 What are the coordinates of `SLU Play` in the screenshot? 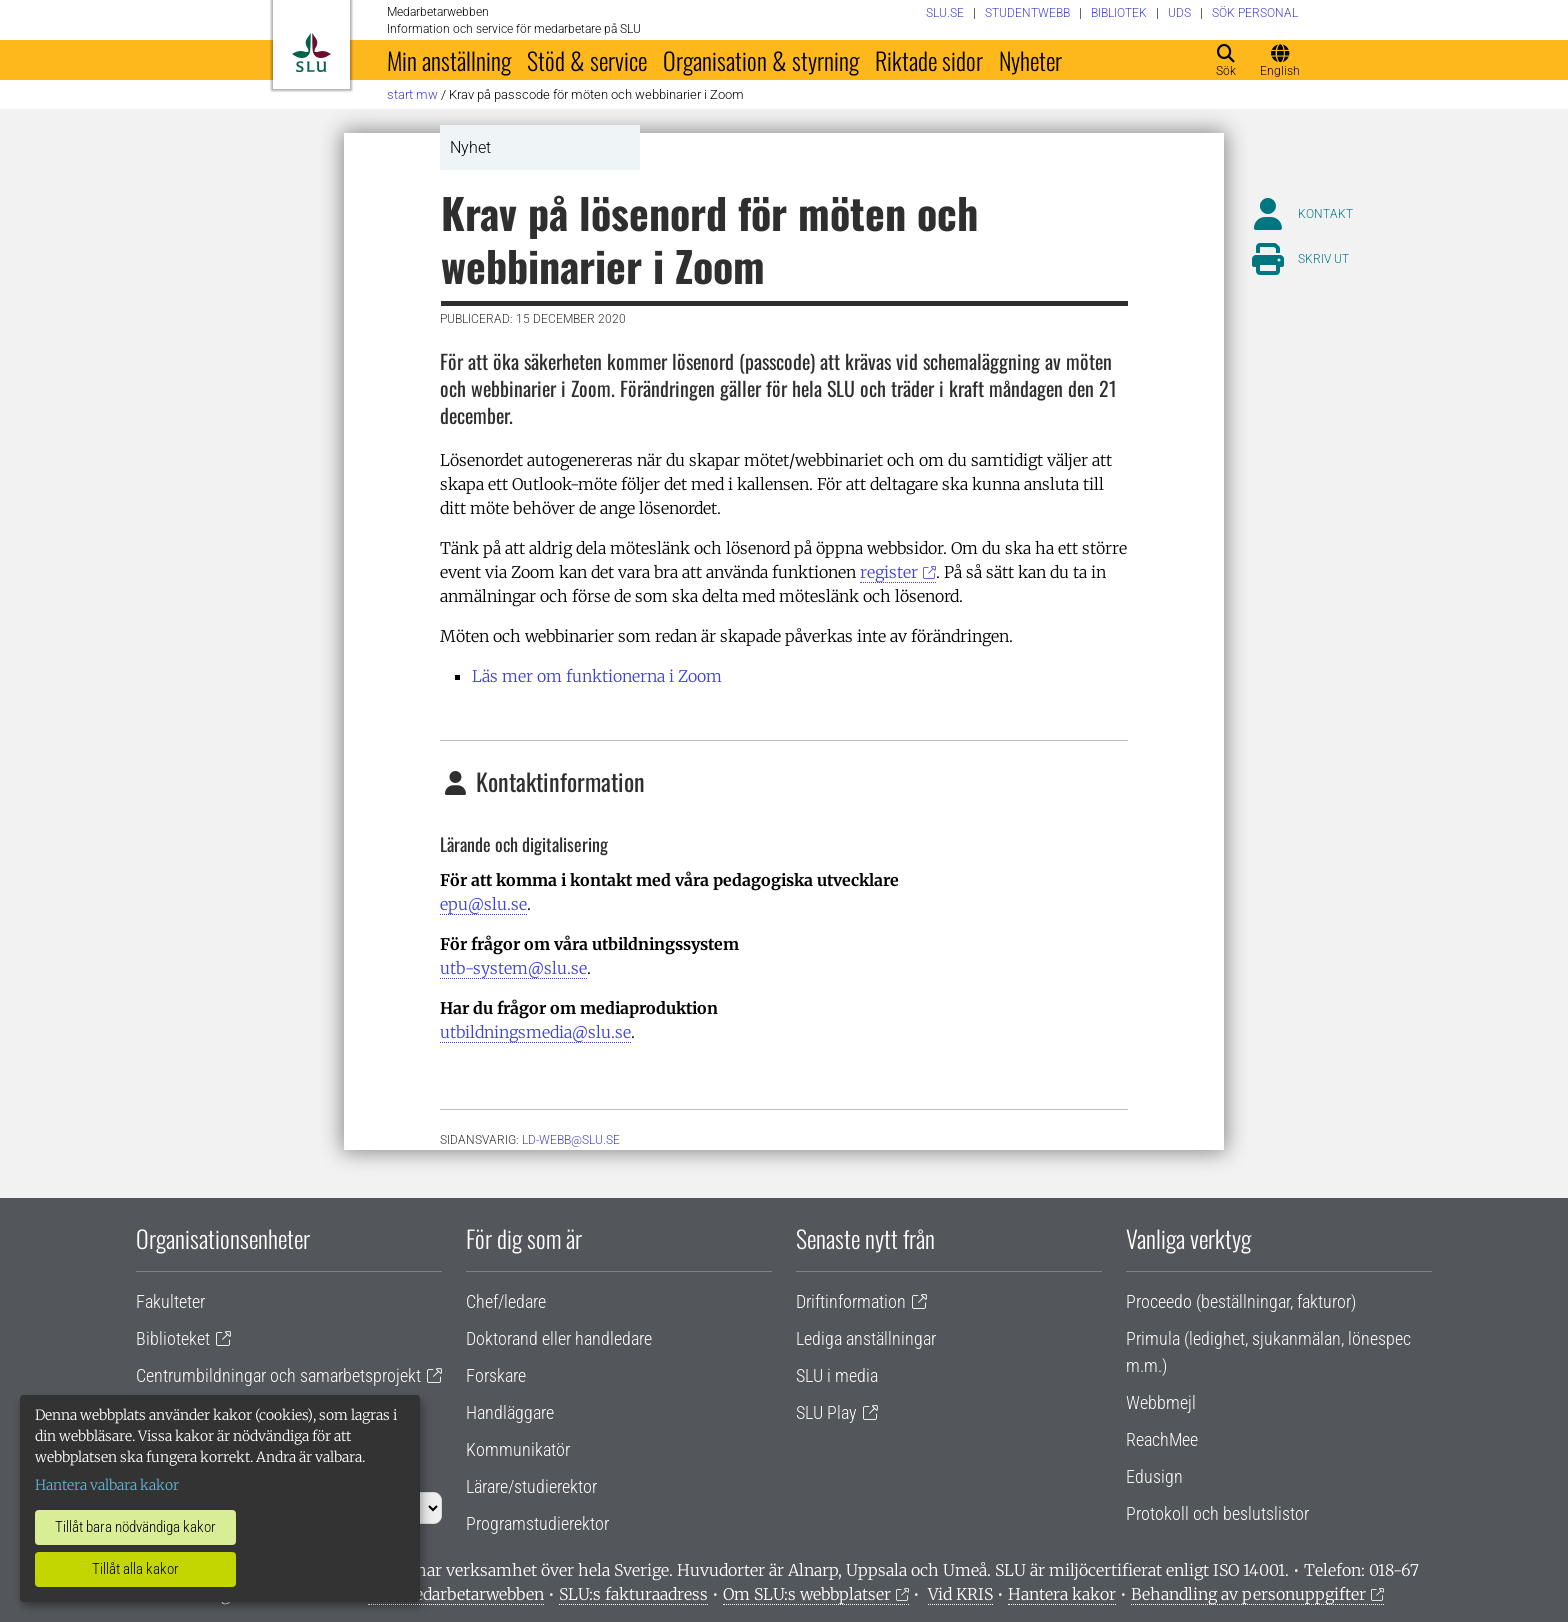 It's located at (826, 1412).